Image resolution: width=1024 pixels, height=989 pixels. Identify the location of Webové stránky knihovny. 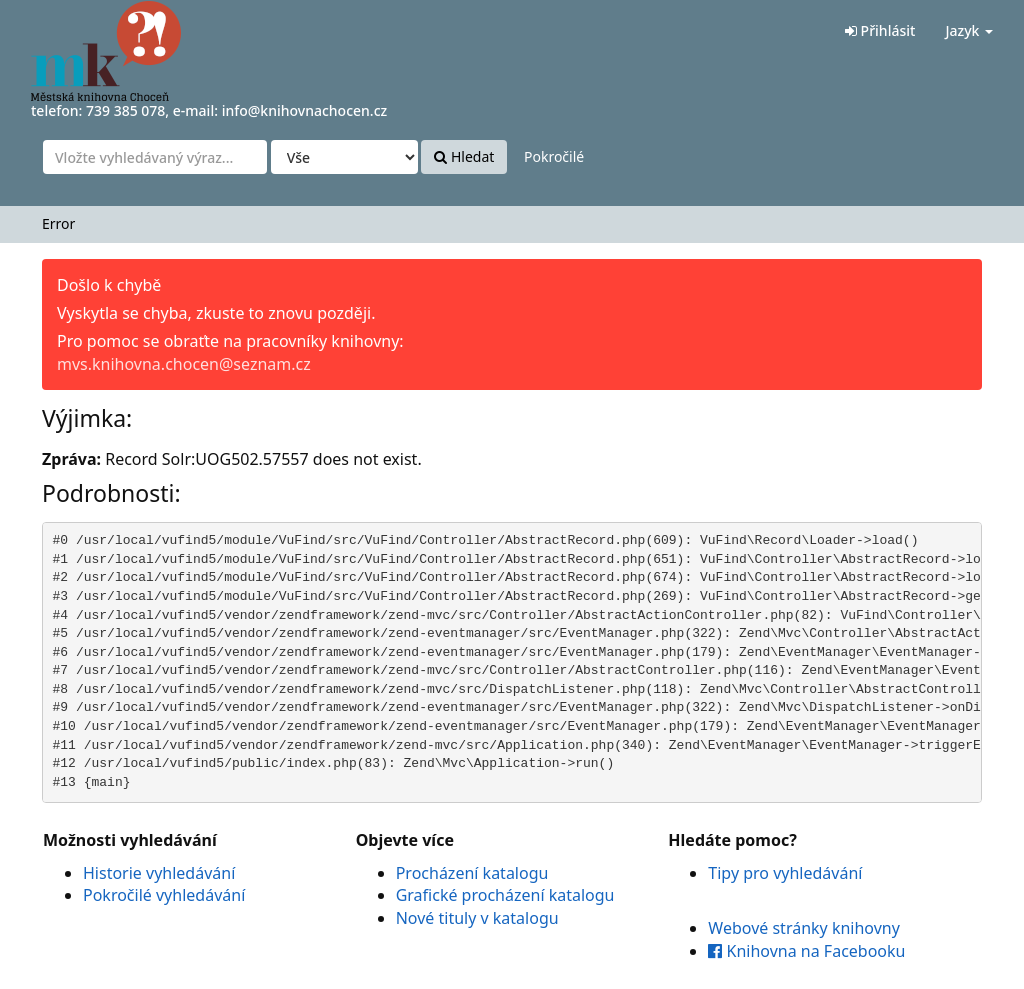
(804, 928).